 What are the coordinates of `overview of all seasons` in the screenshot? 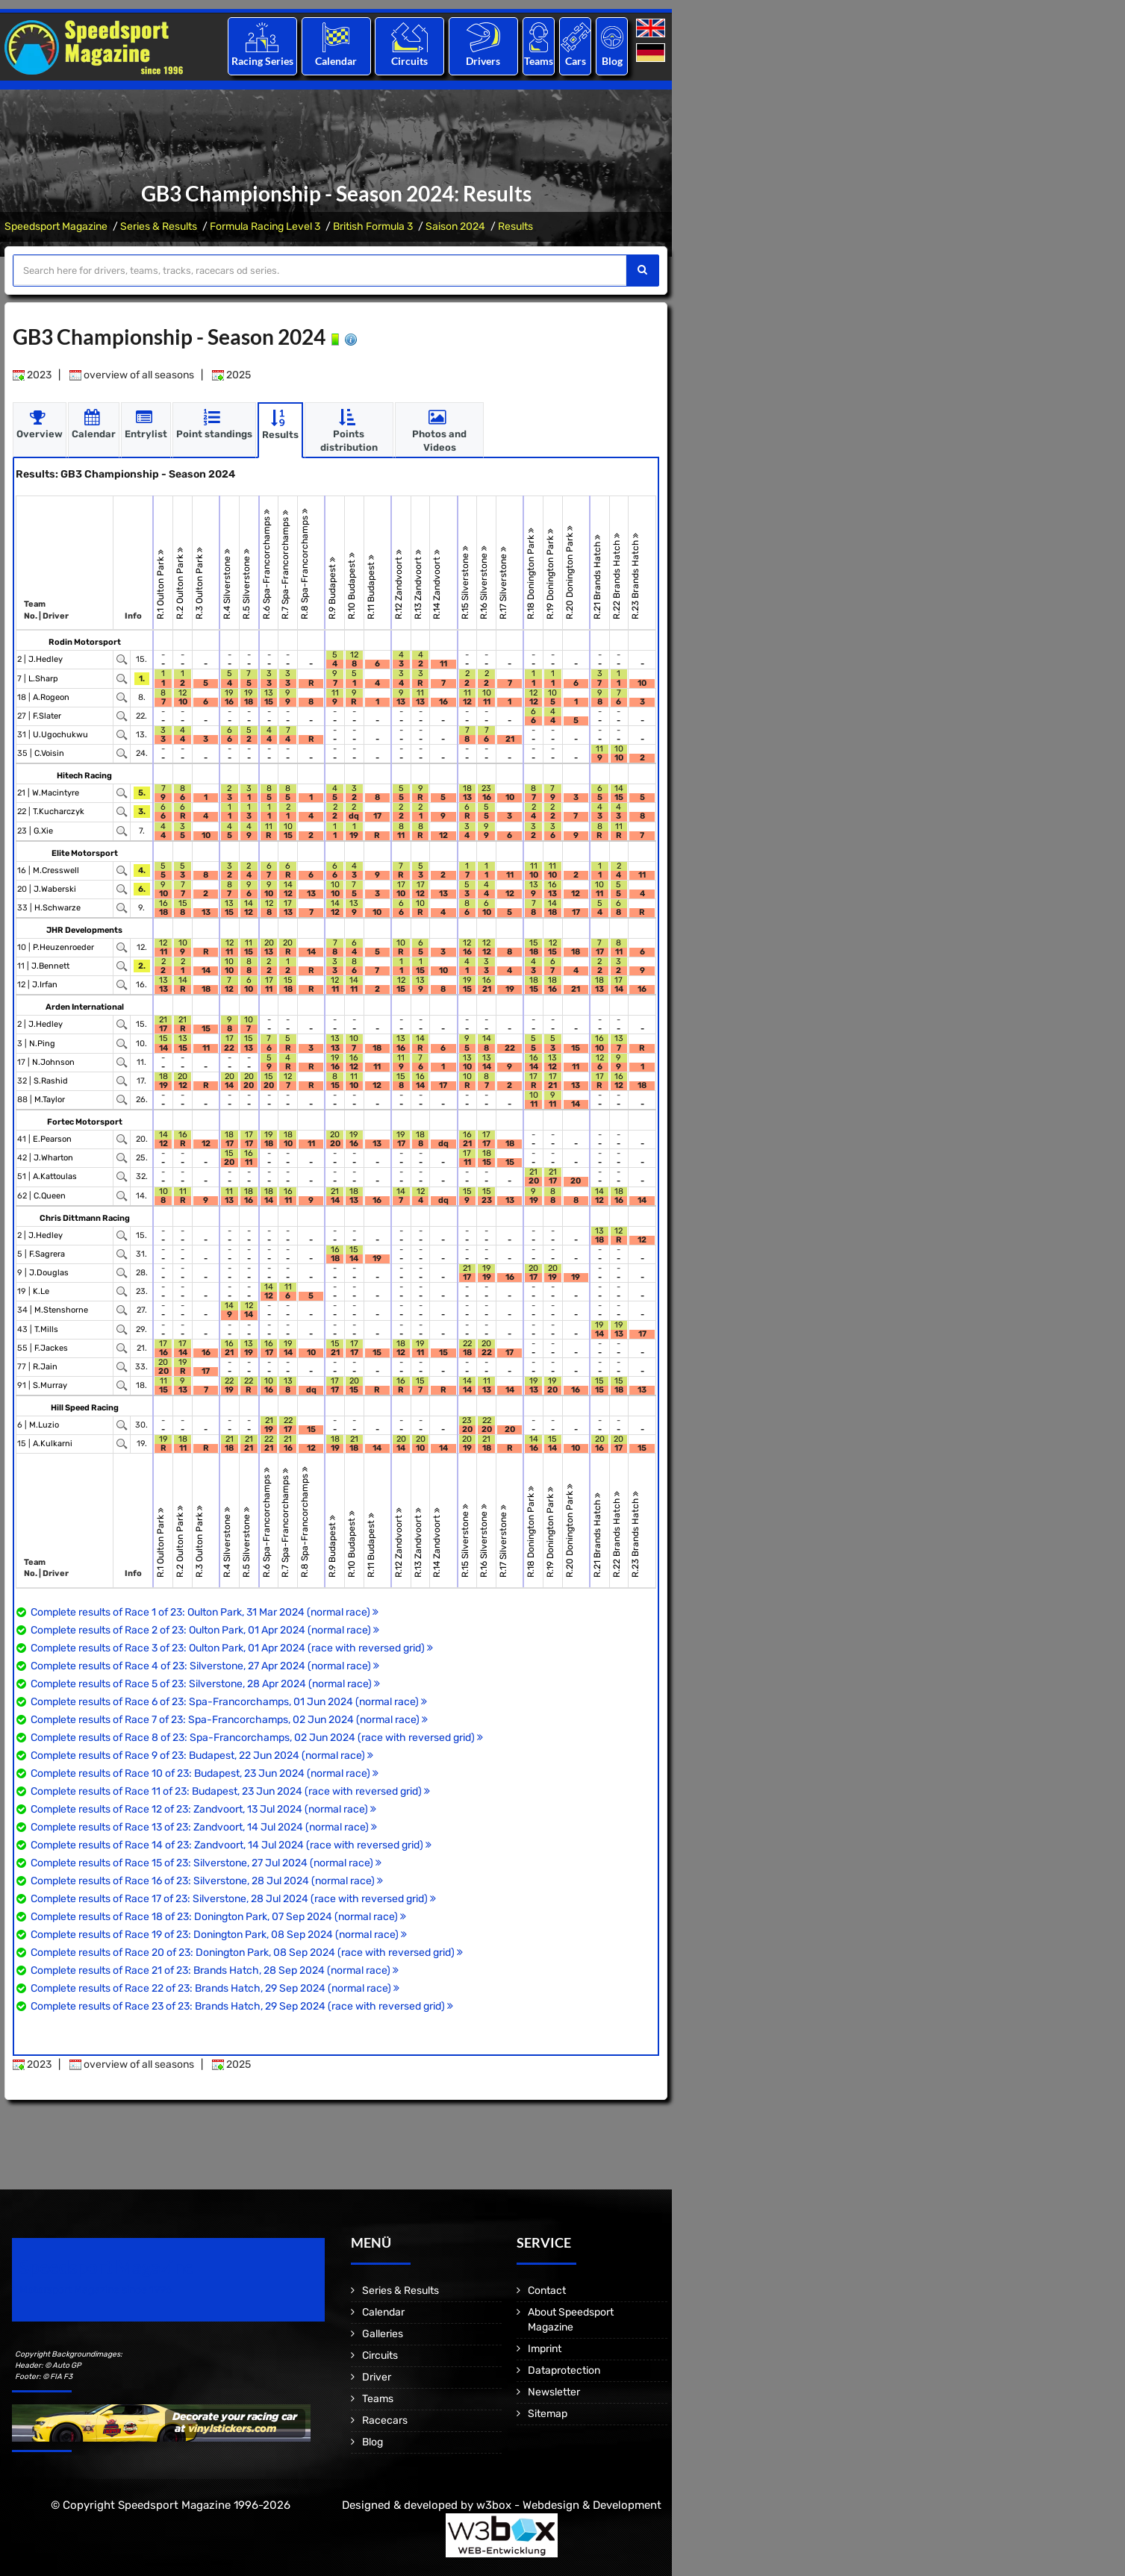 It's located at (131, 375).